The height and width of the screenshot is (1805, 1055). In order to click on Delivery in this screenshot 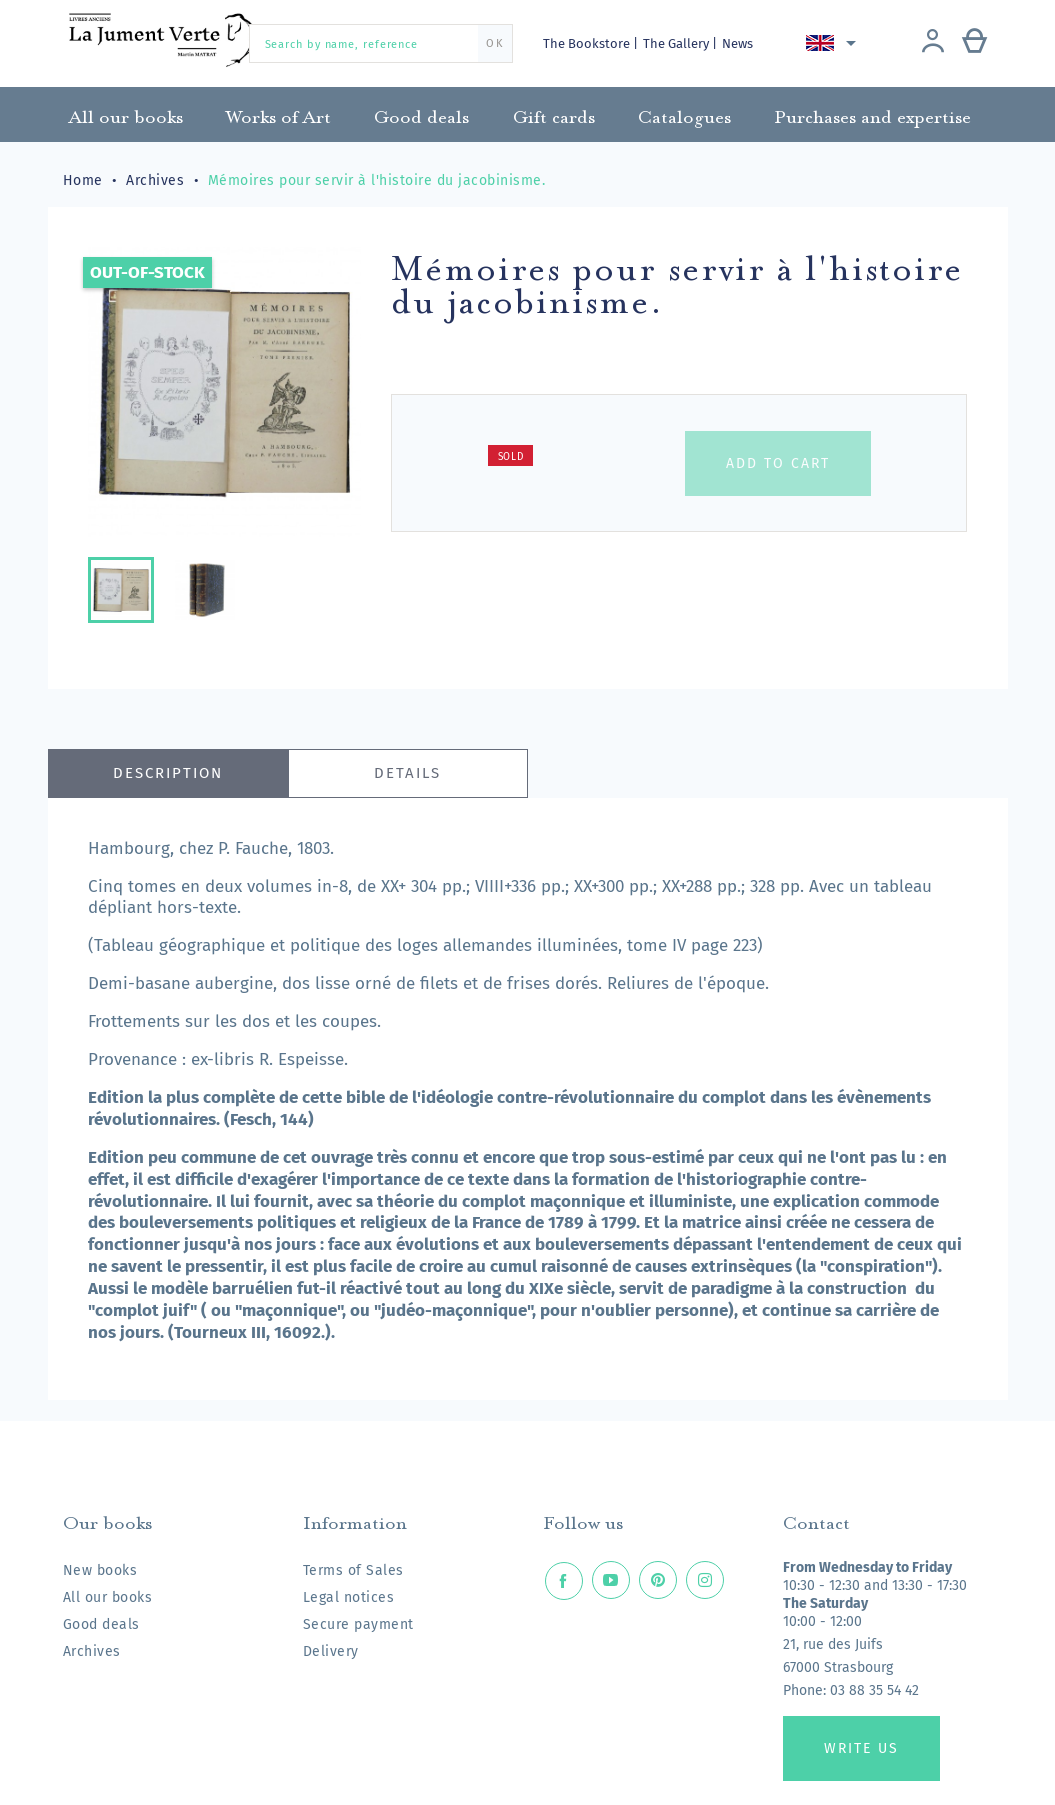, I will do `click(331, 1651)`.